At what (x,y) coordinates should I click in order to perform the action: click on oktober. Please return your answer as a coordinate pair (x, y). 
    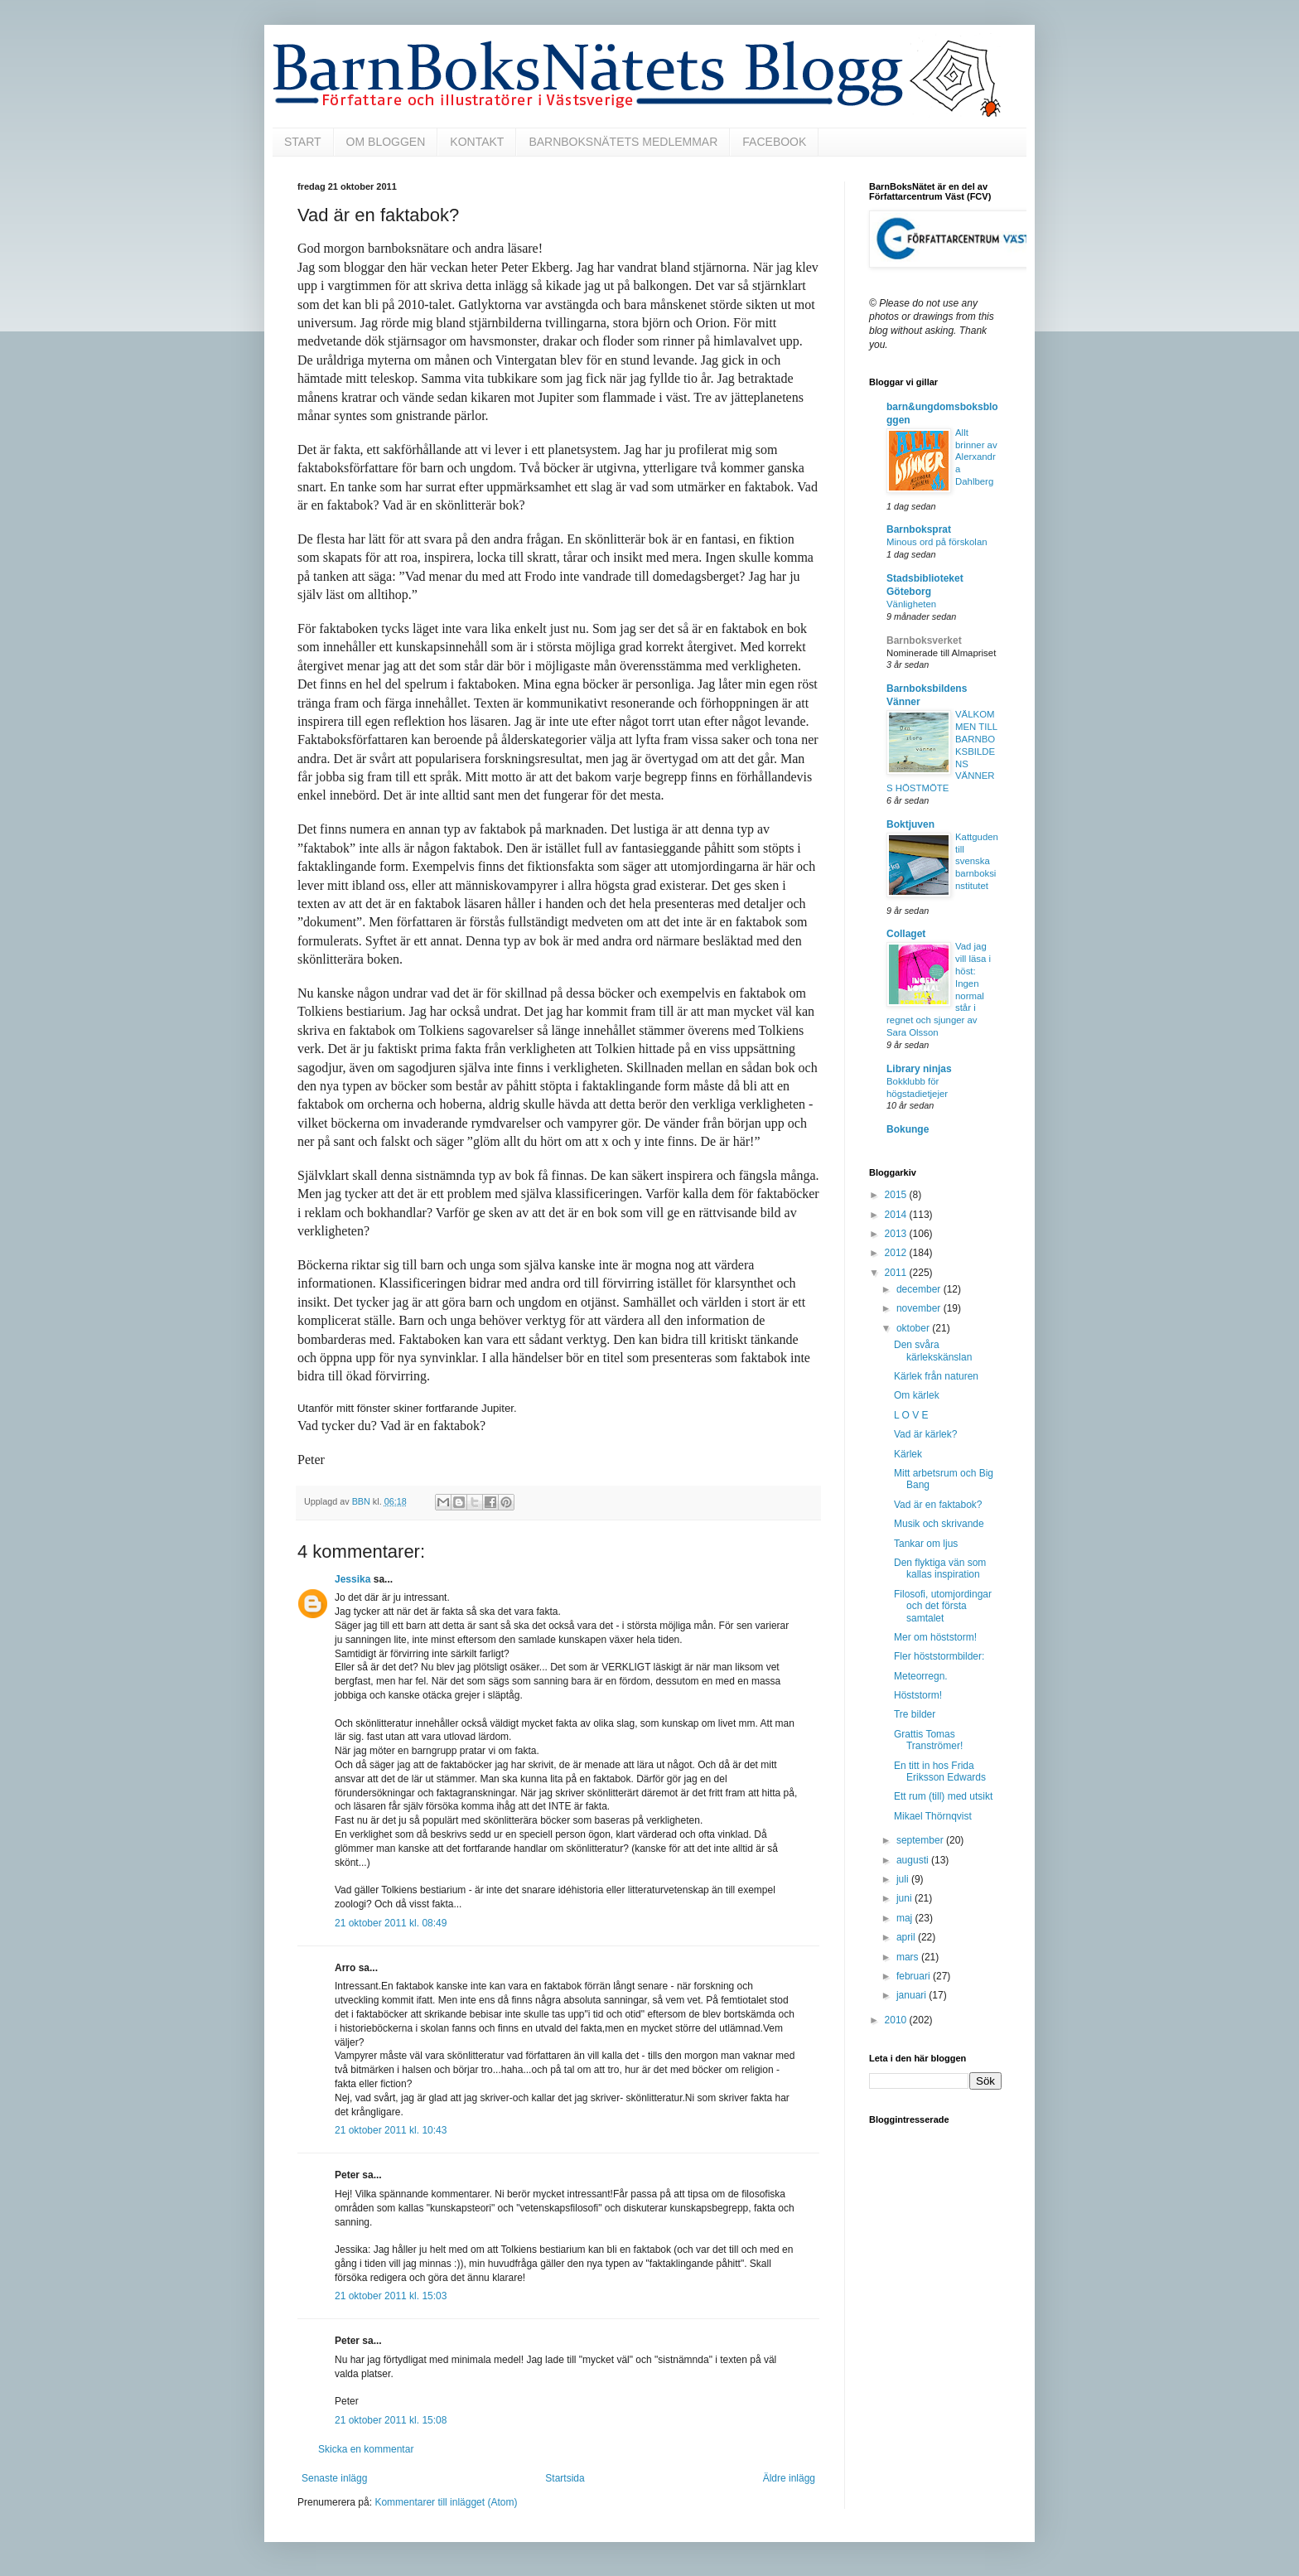
    Looking at the image, I should click on (914, 1328).